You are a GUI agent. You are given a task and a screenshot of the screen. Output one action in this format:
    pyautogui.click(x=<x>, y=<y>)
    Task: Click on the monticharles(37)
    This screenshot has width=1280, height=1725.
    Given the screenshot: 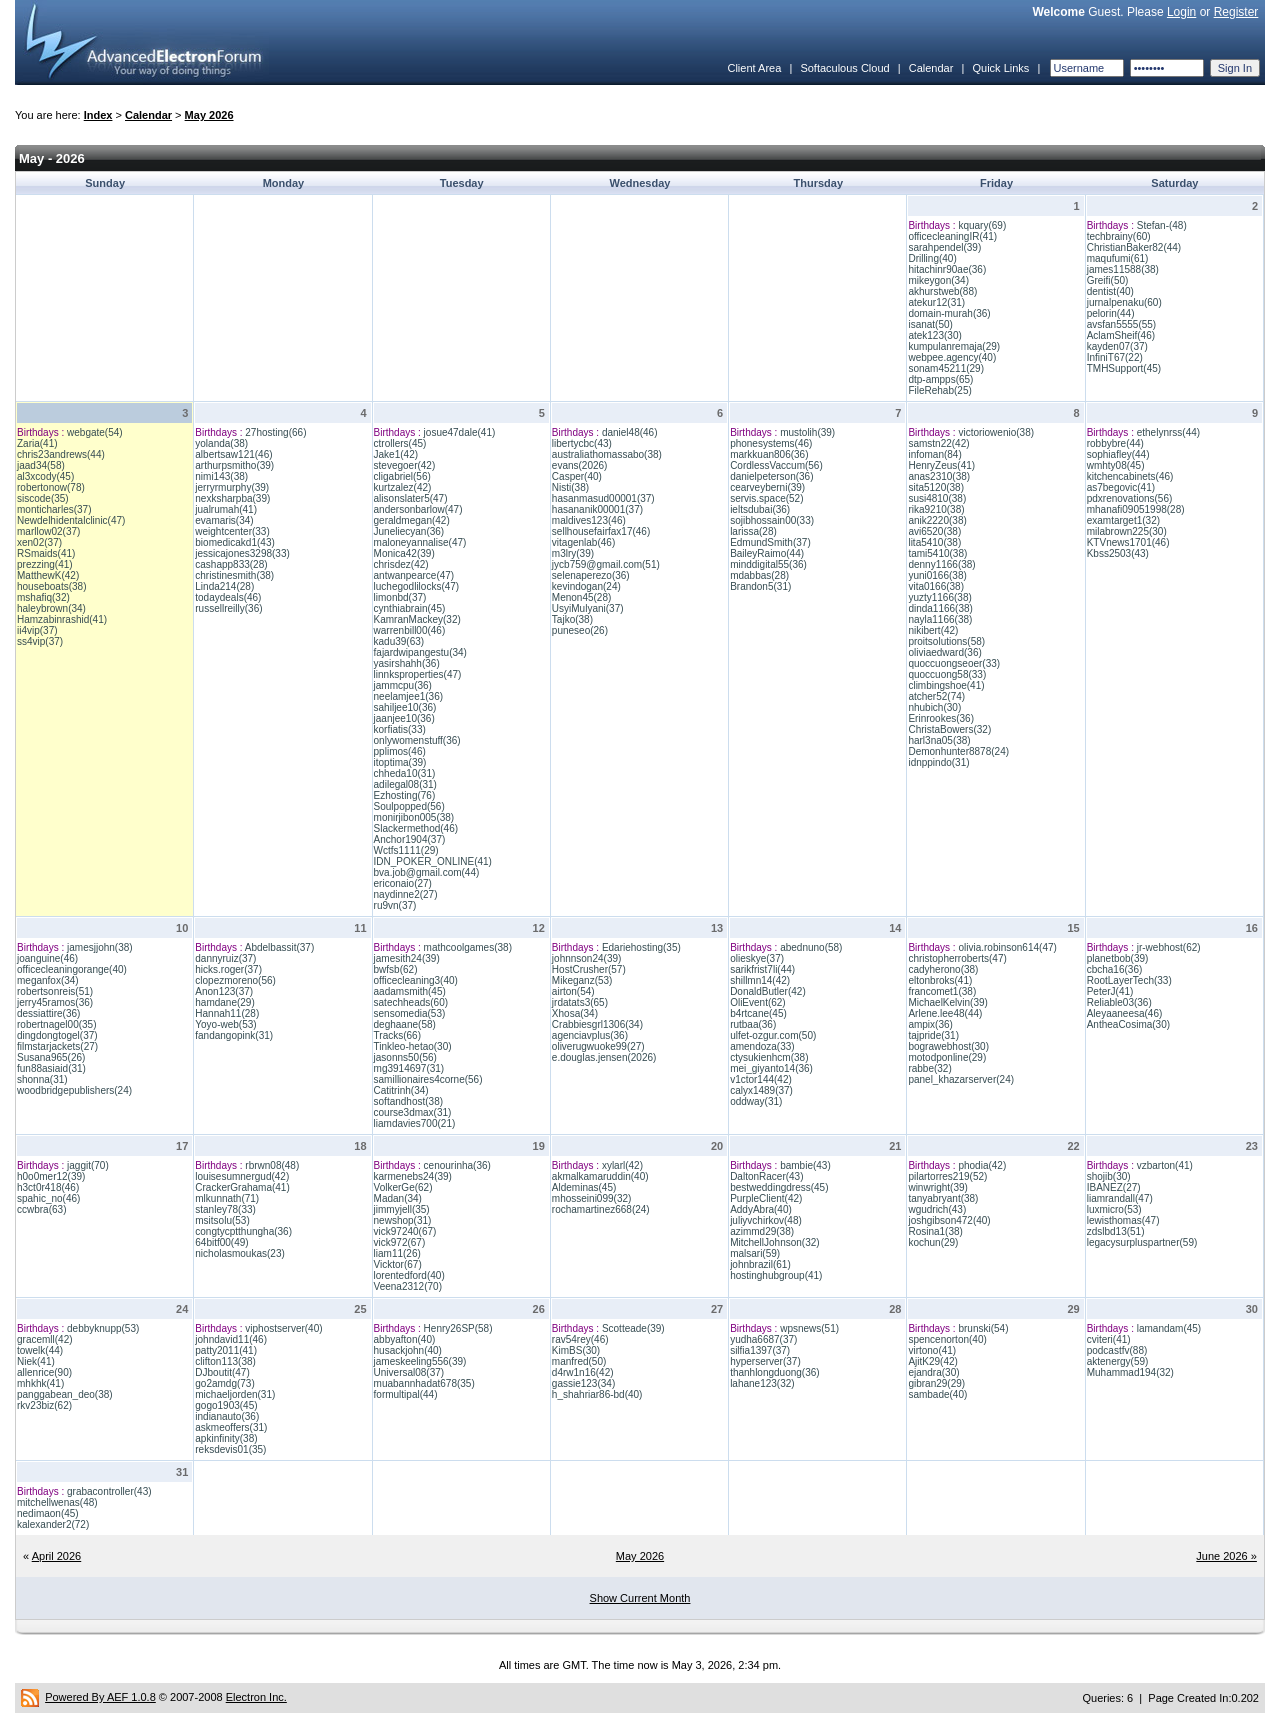 What is the action you would take?
    pyautogui.click(x=54, y=509)
    